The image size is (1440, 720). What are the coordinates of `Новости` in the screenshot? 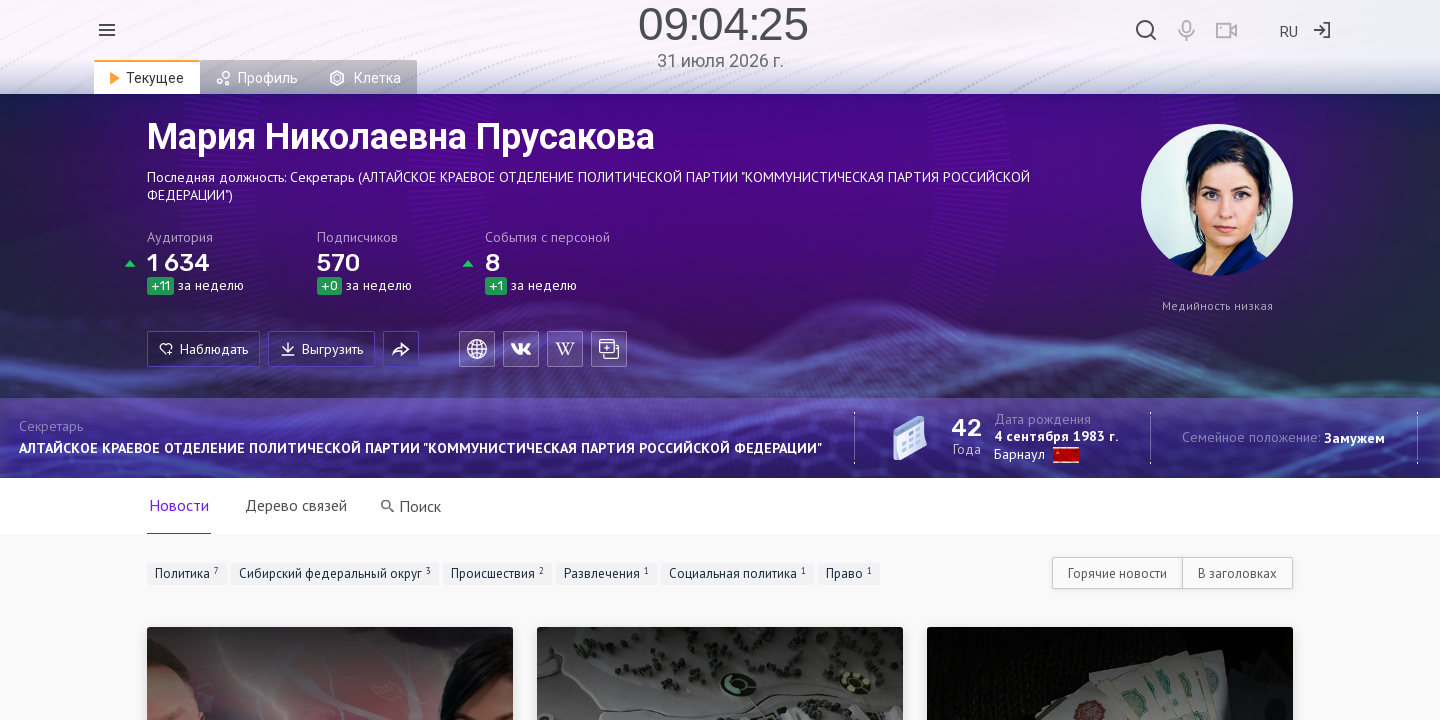 It's located at (179, 505).